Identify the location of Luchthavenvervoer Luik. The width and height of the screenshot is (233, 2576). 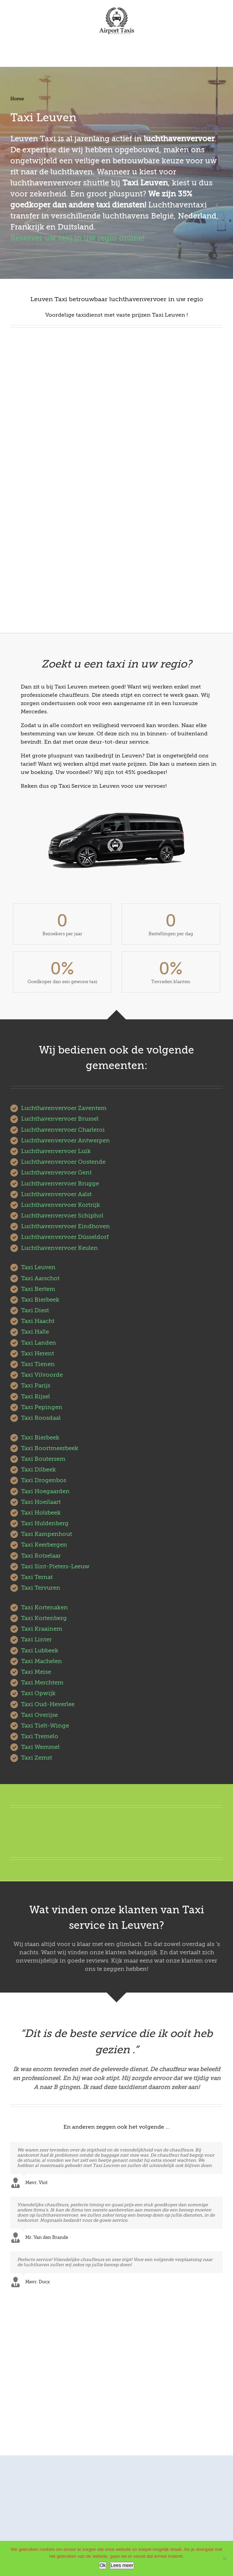
(56, 1151).